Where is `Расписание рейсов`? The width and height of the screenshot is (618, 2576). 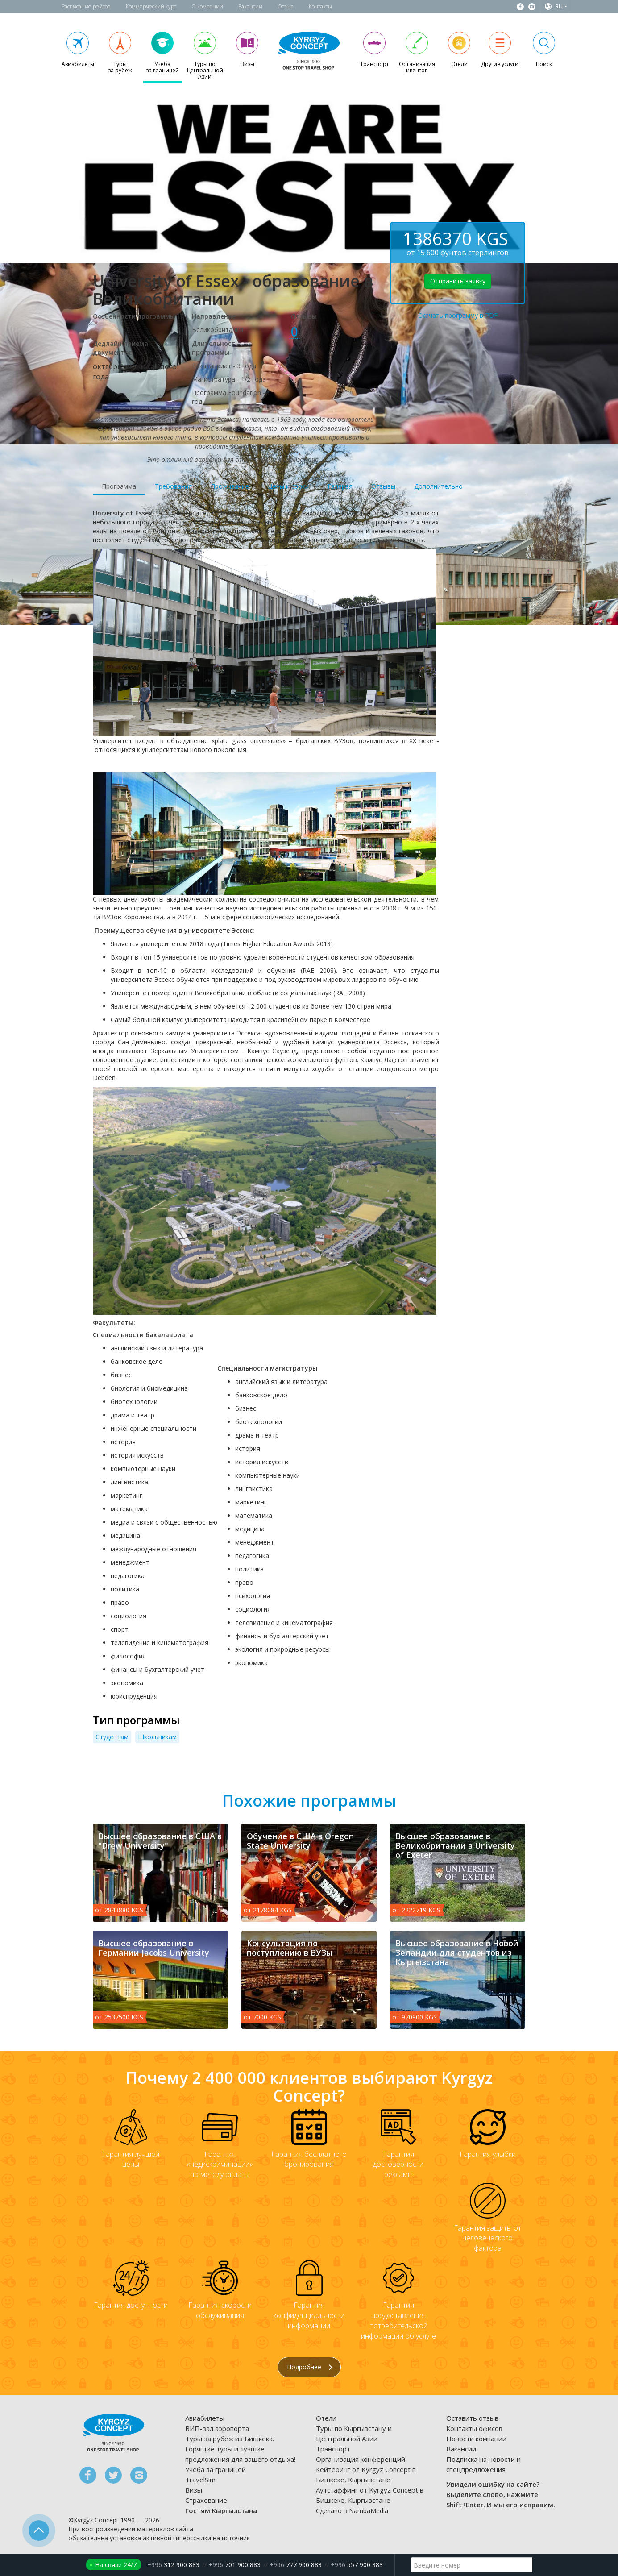
Расписание рейсов is located at coordinates (86, 6).